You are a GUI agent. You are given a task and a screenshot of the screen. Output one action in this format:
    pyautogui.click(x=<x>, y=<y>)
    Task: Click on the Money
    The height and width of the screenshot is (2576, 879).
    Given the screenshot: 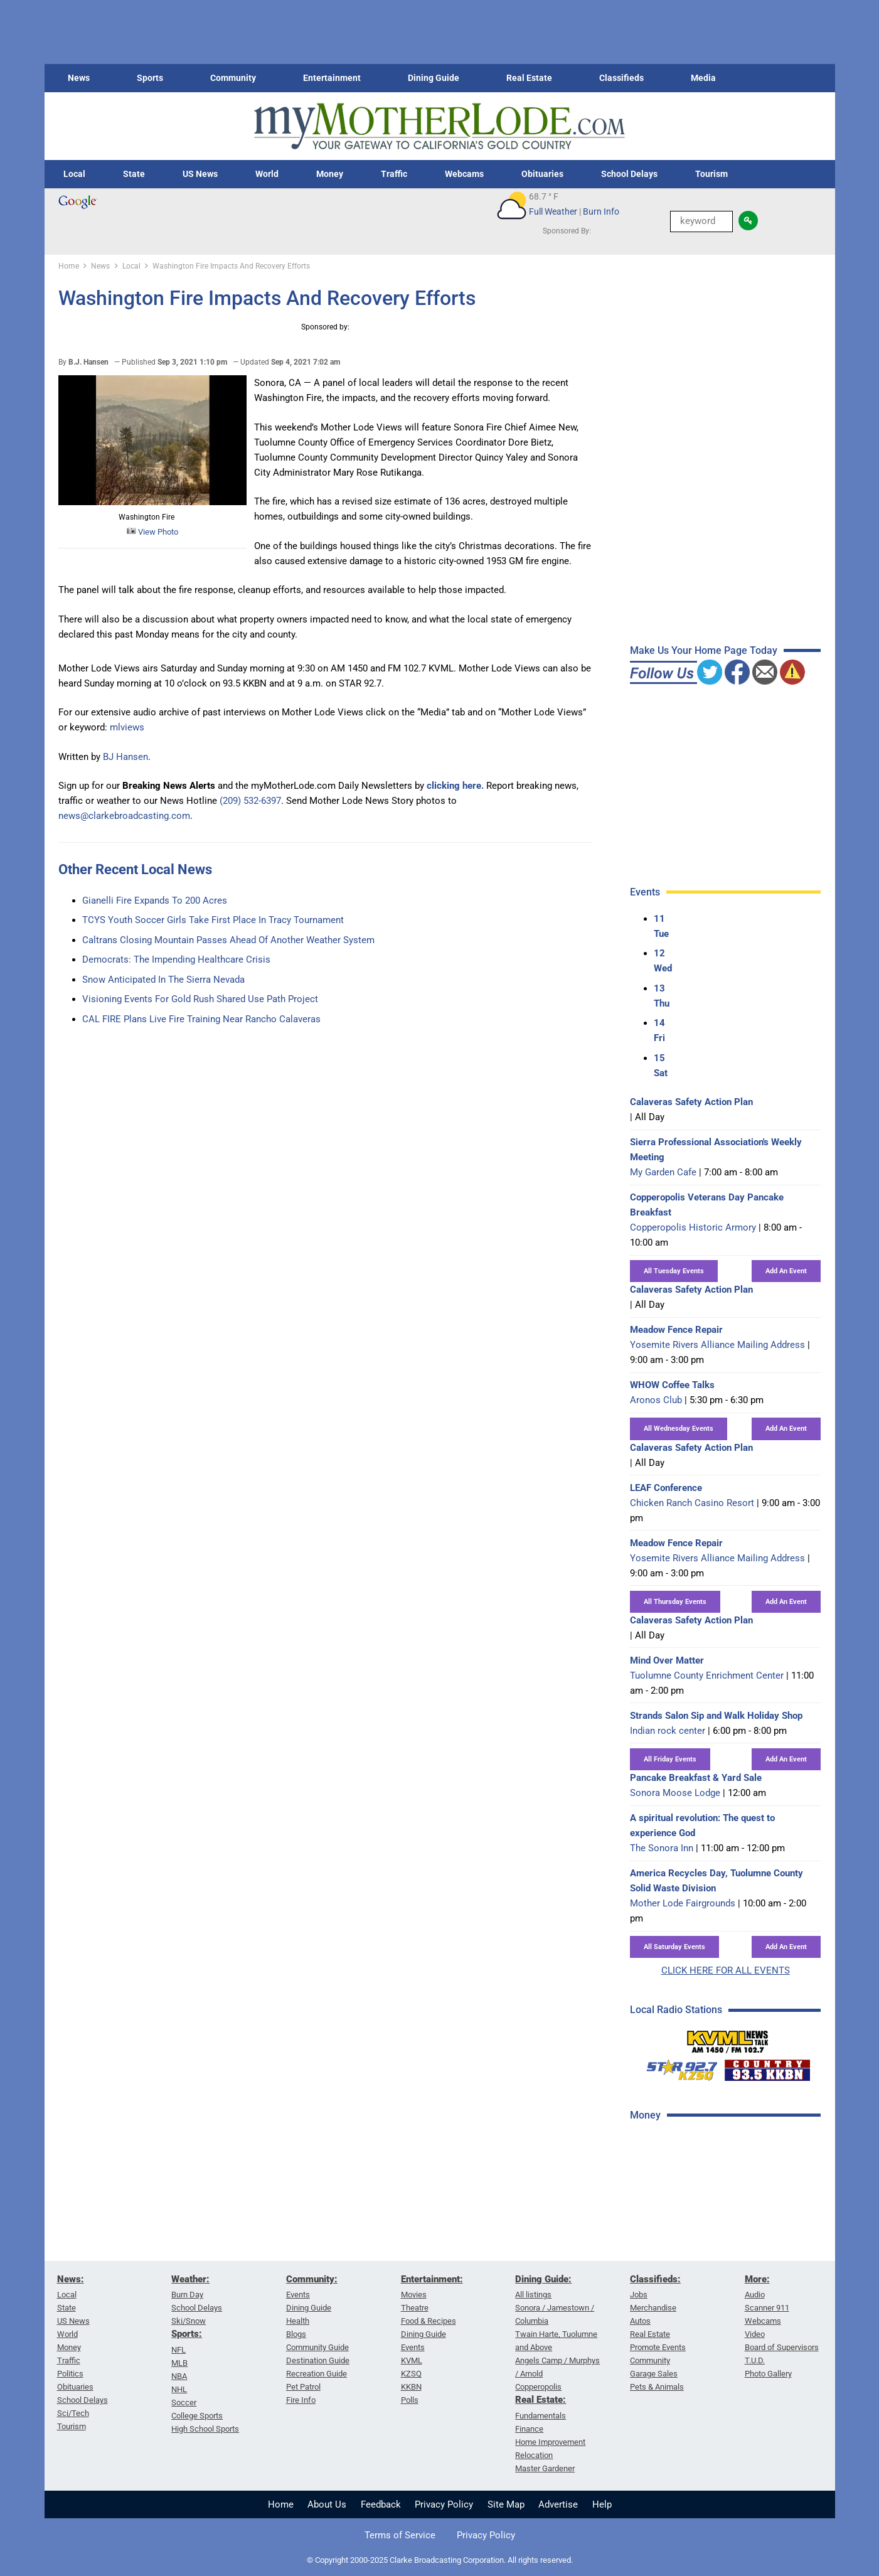 What is the action you would take?
    pyautogui.click(x=329, y=174)
    